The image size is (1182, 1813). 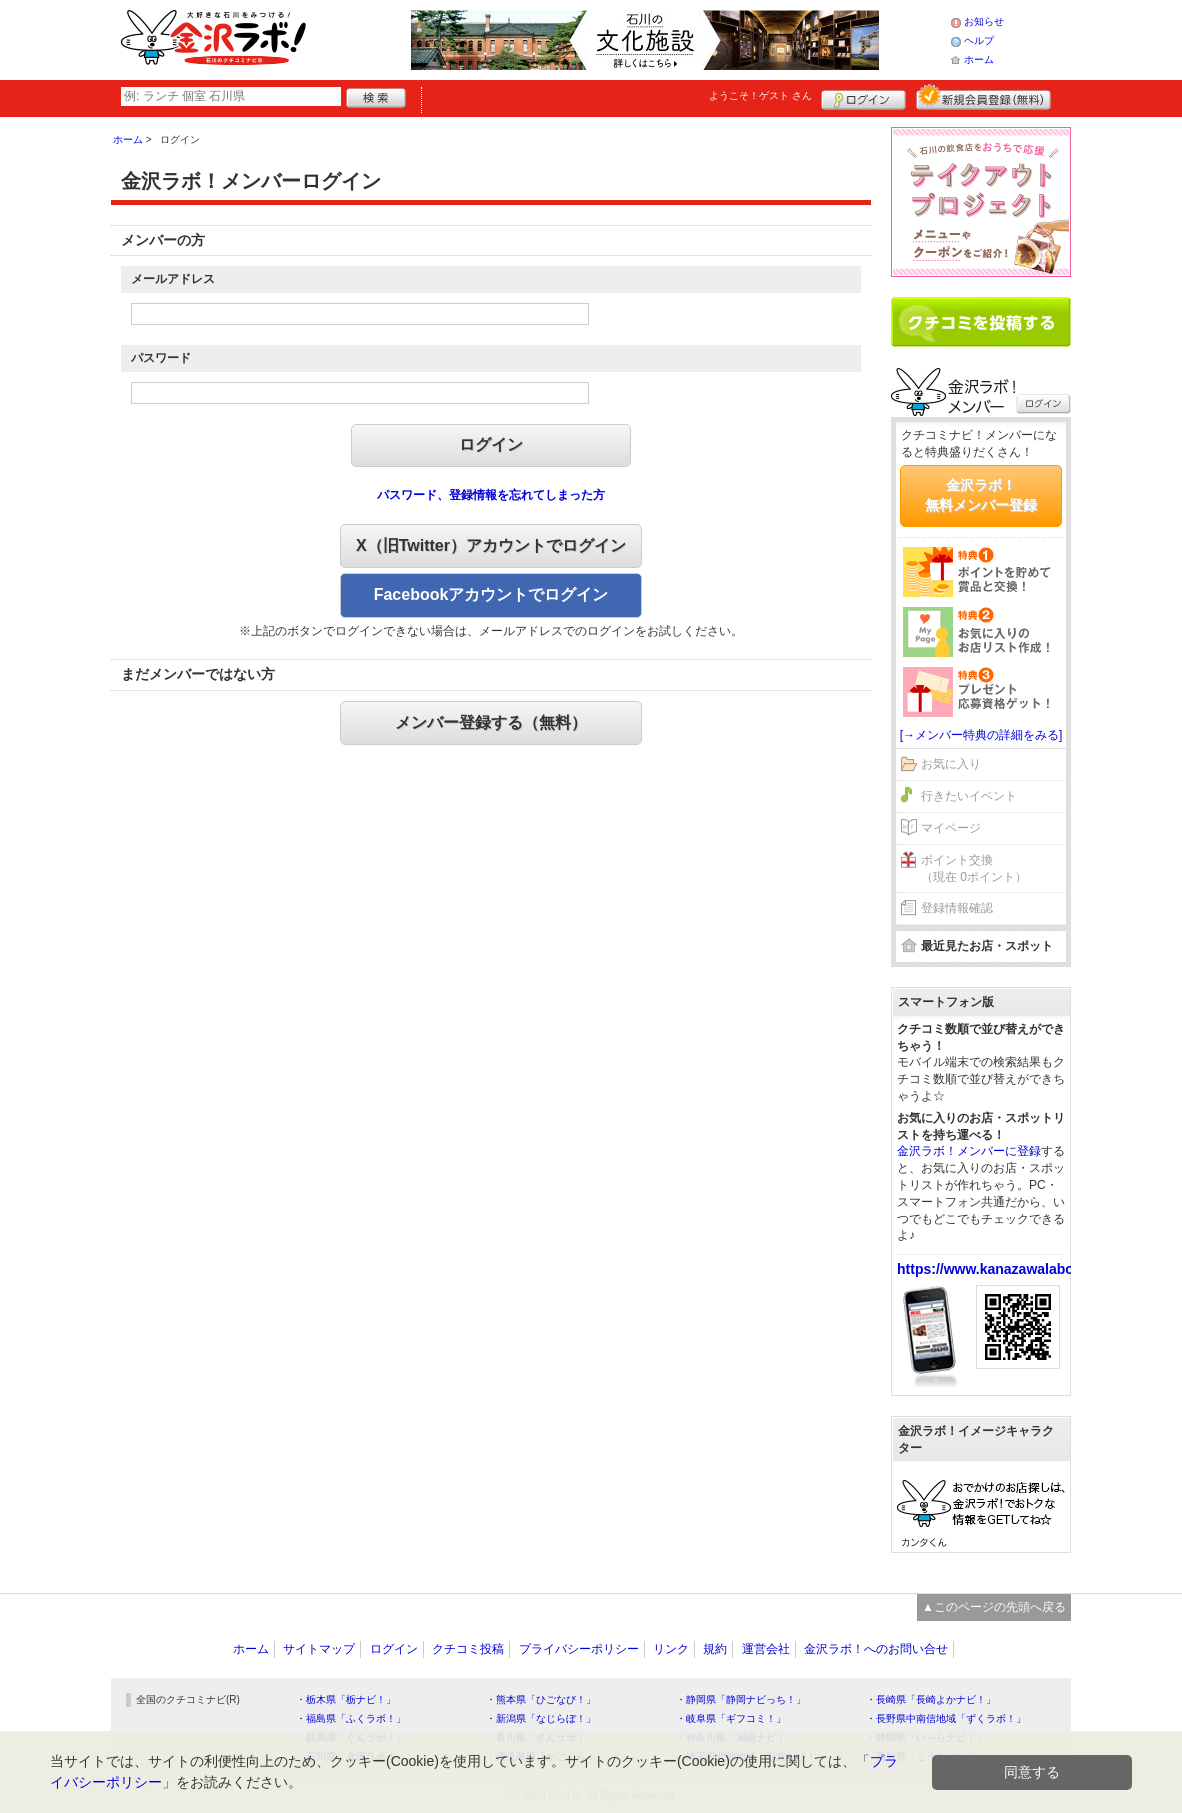 I want to click on メールアドレス, so click(x=173, y=279).